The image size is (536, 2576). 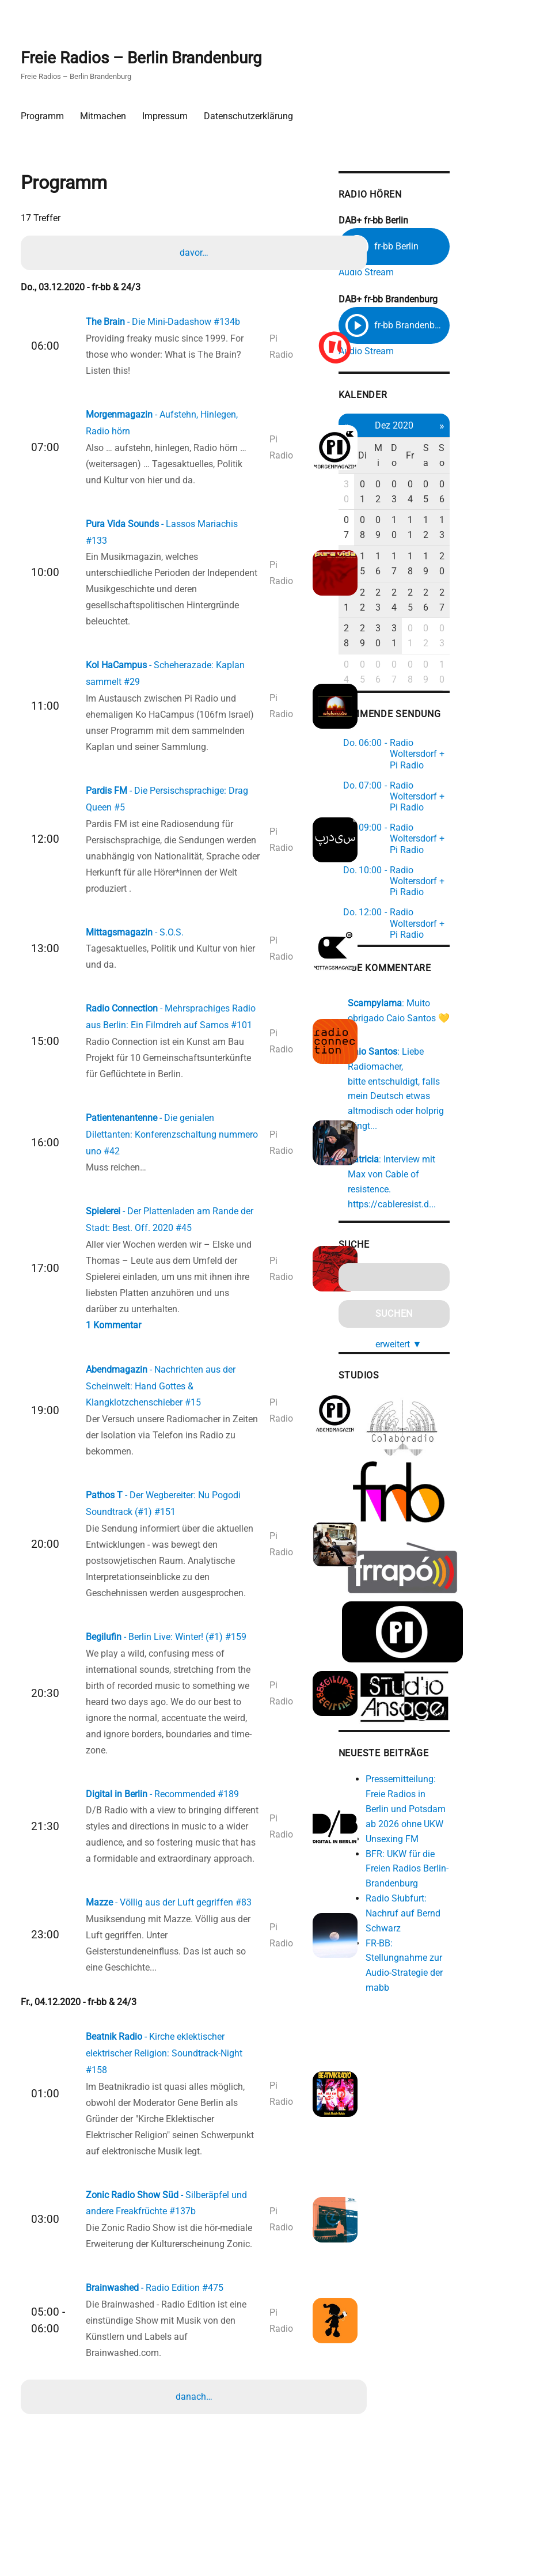 What do you see at coordinates (451, 493) in the screenshot?
I see `03` at bounding box center [451, 493].